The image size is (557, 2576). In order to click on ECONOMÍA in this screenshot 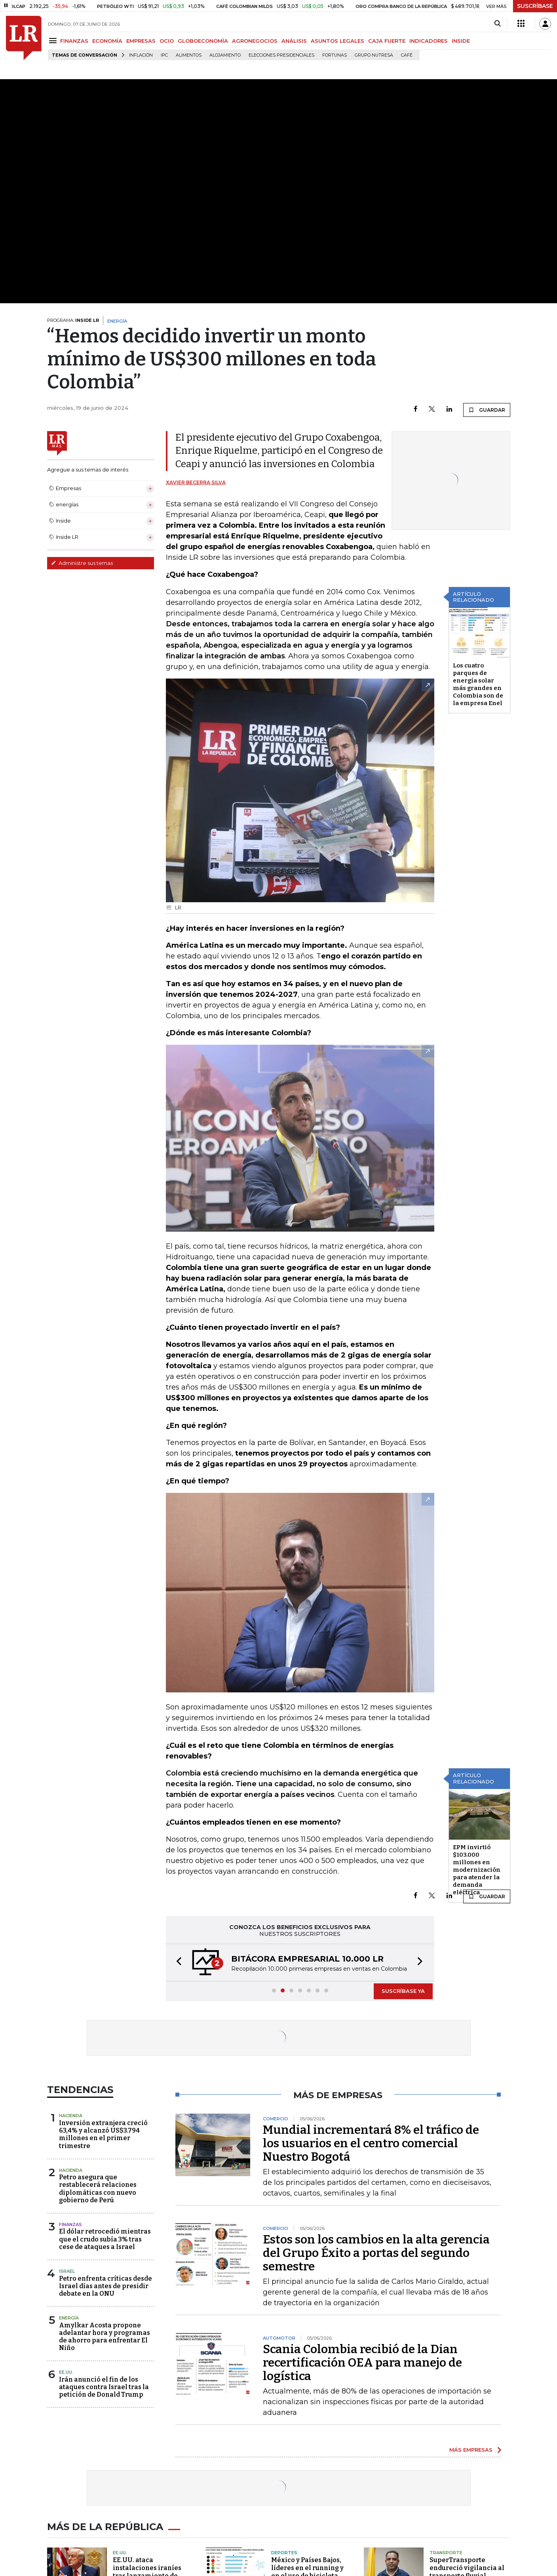, I will do `click(107, 41)`.